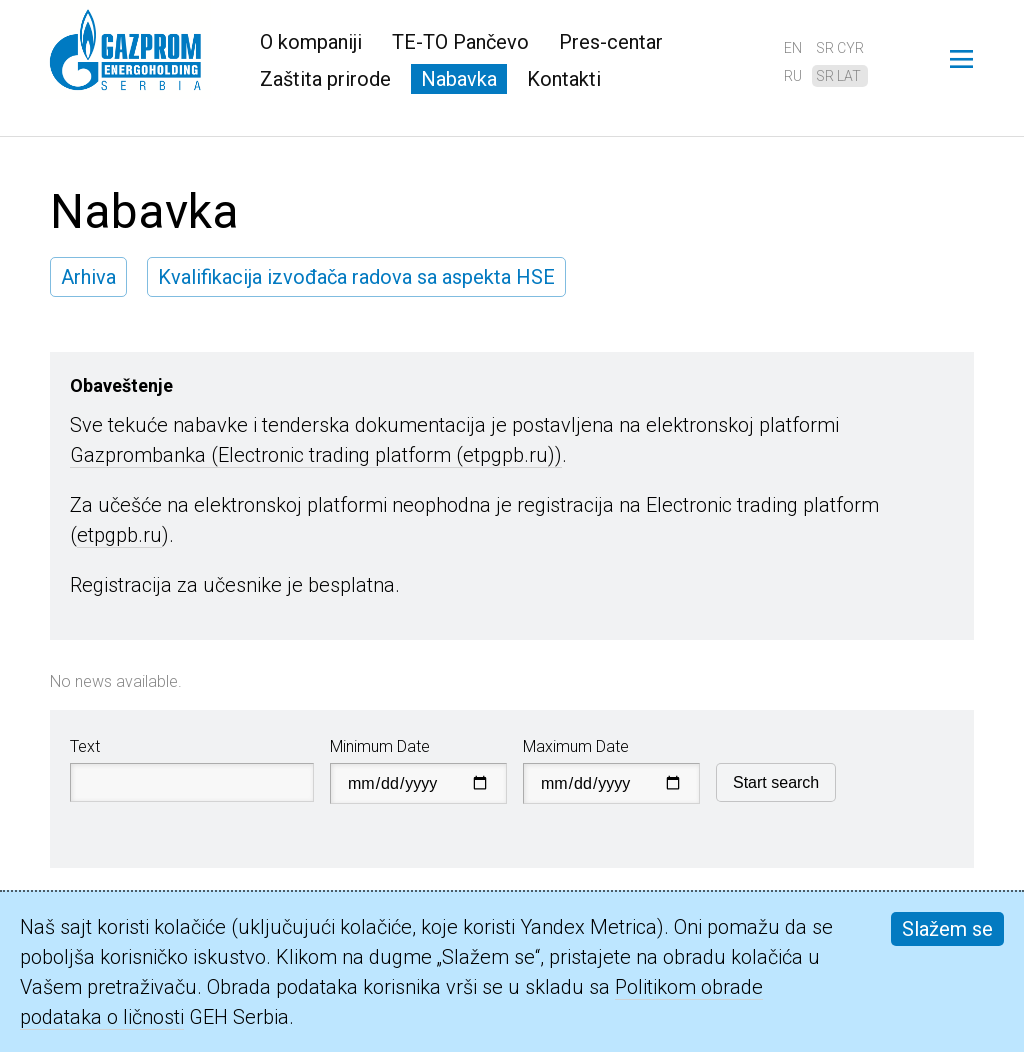 Image resolution: width=1024 pixels, height=1052 pixels. Describe the element at coordinates (119, 535) in the screenshot. I see `etpgpb.ru` at that location.